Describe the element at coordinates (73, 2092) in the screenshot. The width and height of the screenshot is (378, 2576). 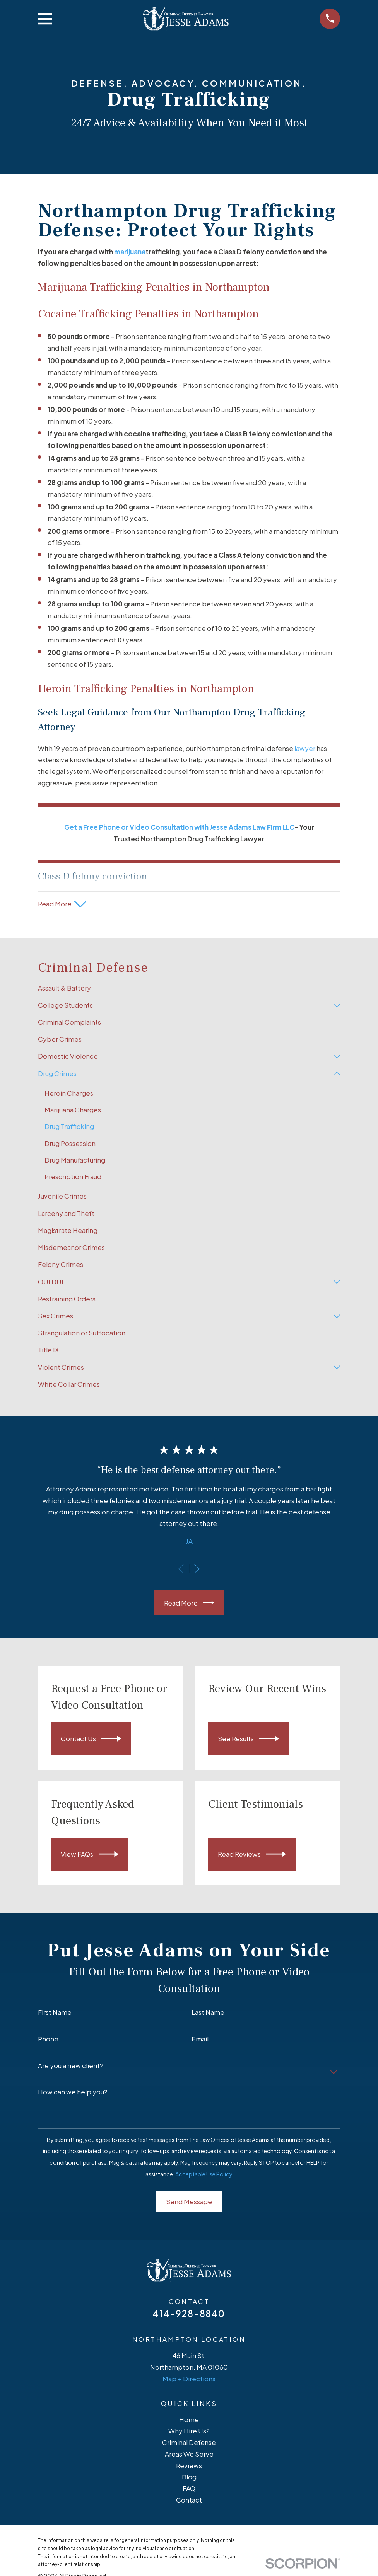
I see `How can we help you?` at that location.